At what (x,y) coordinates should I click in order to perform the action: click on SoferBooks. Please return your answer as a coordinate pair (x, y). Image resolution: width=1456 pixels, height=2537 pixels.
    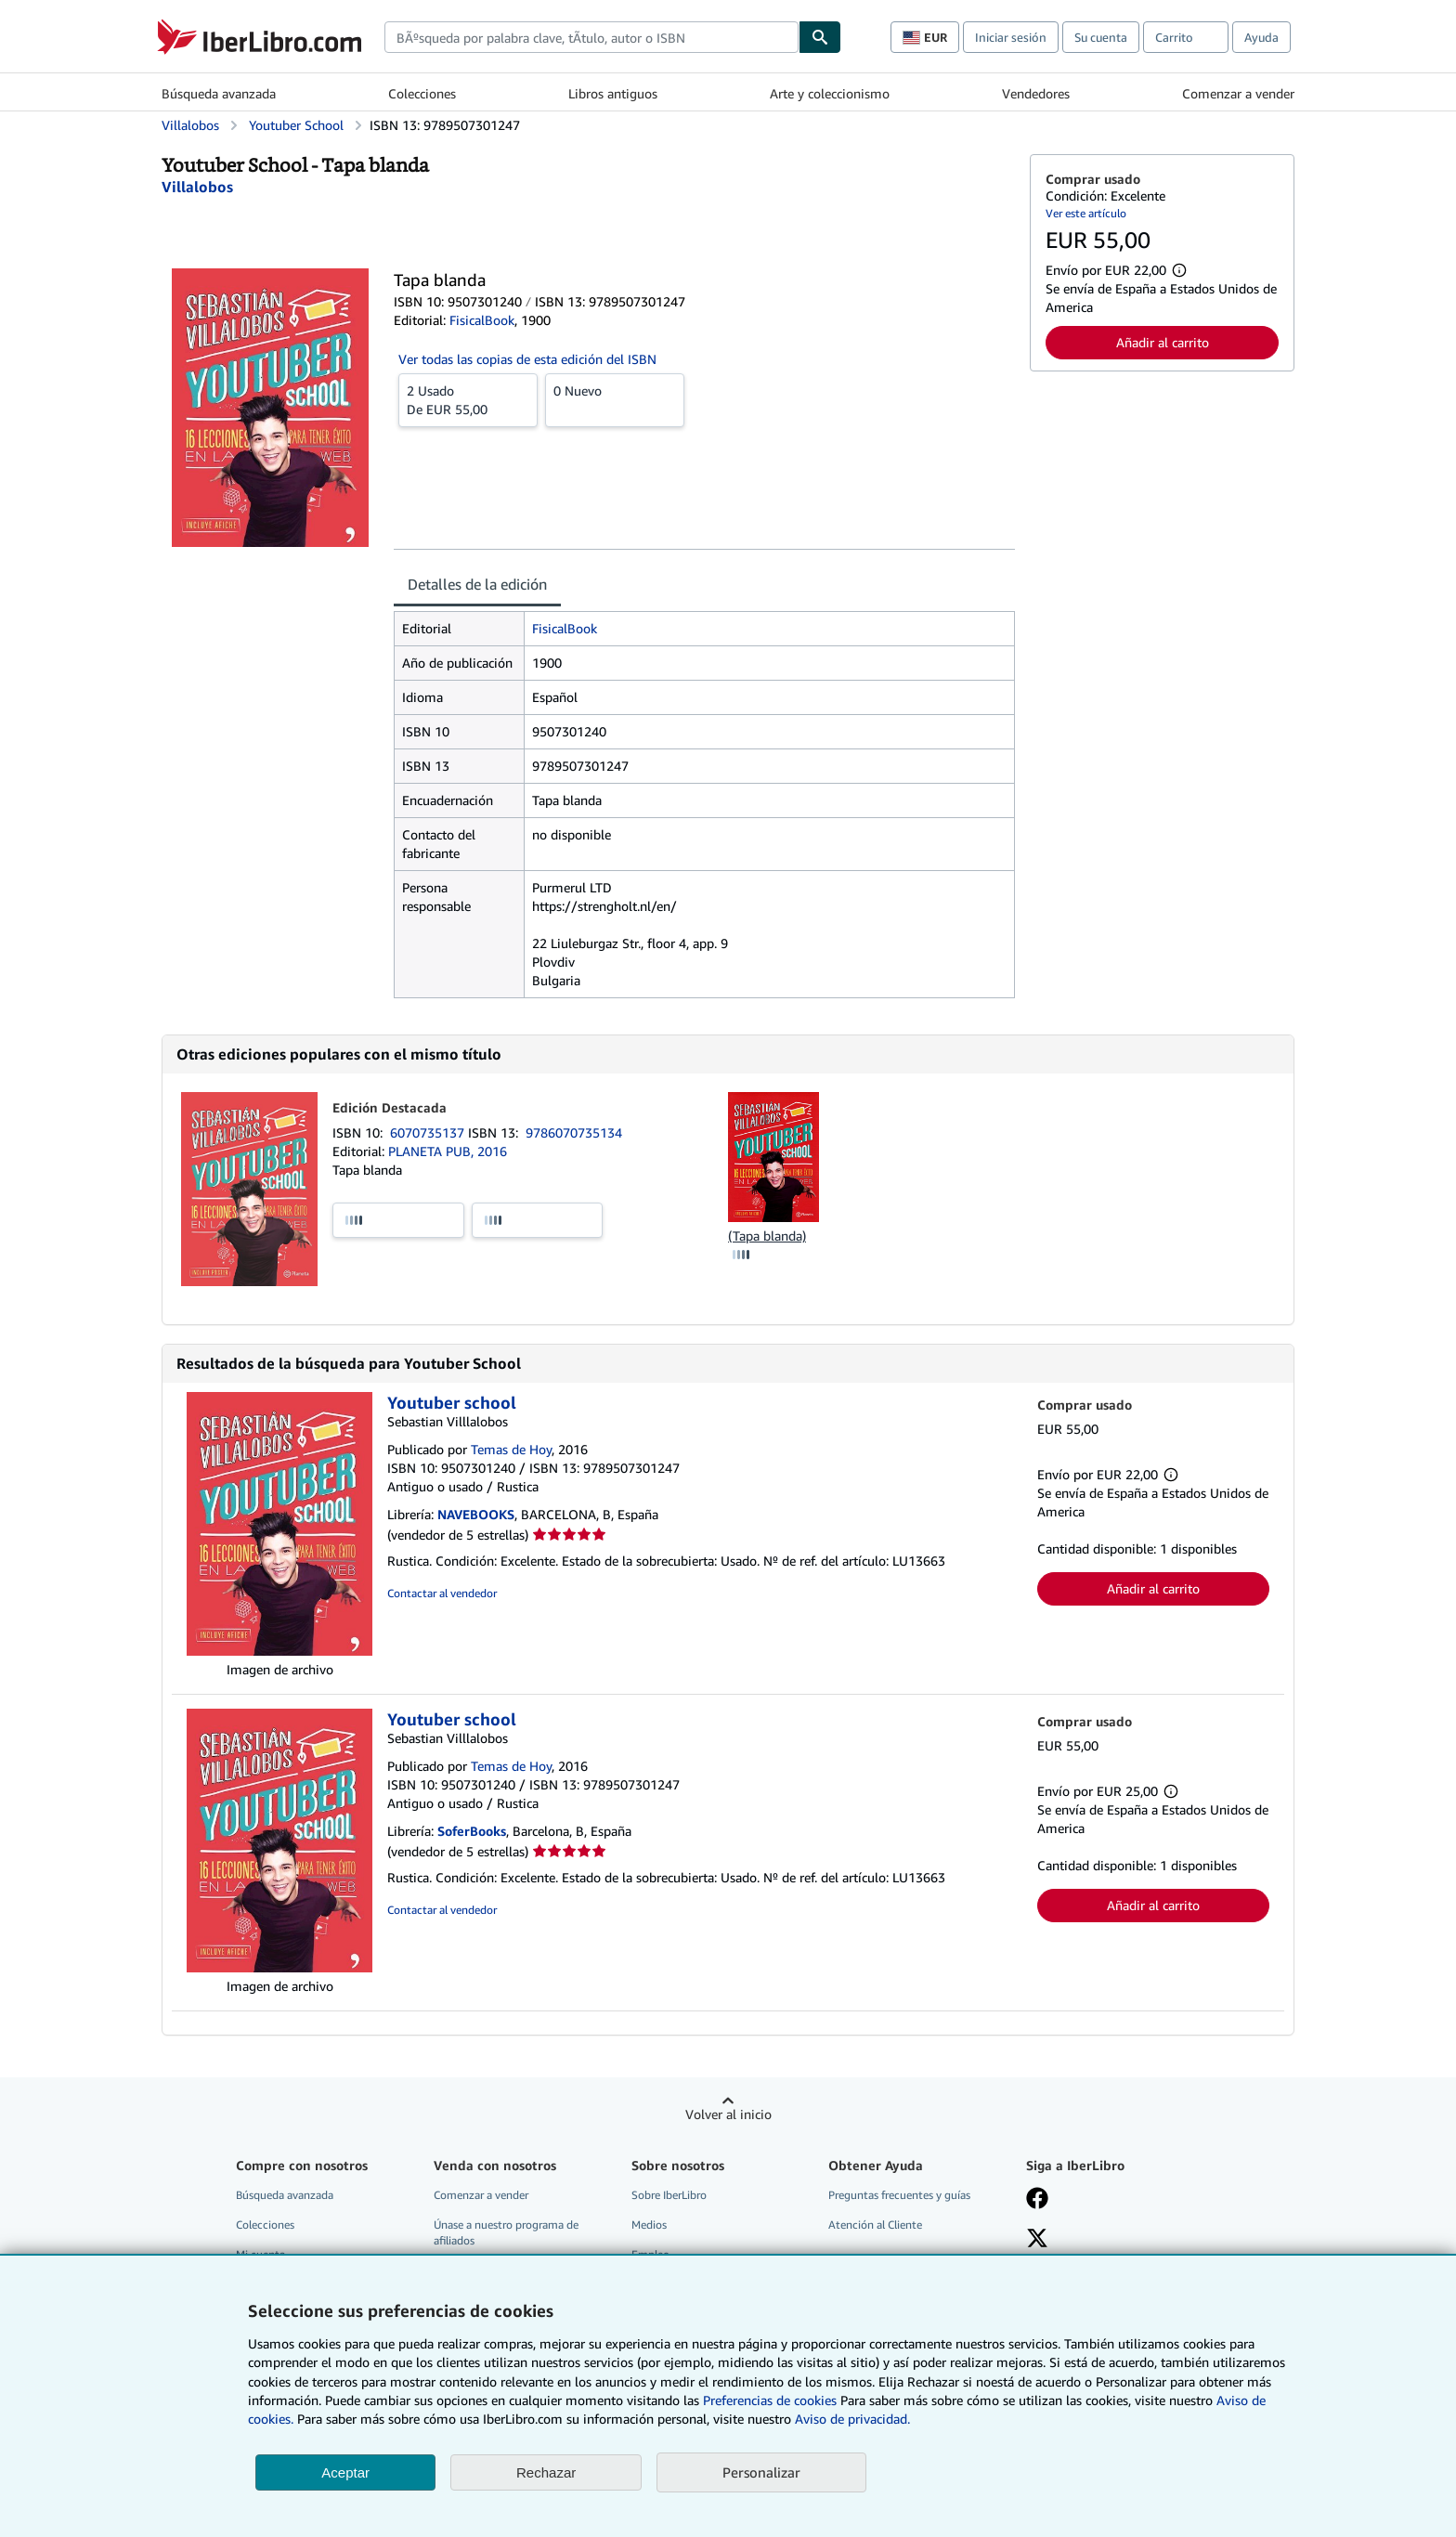
    Looking at the image, I should click on (471, 1831).